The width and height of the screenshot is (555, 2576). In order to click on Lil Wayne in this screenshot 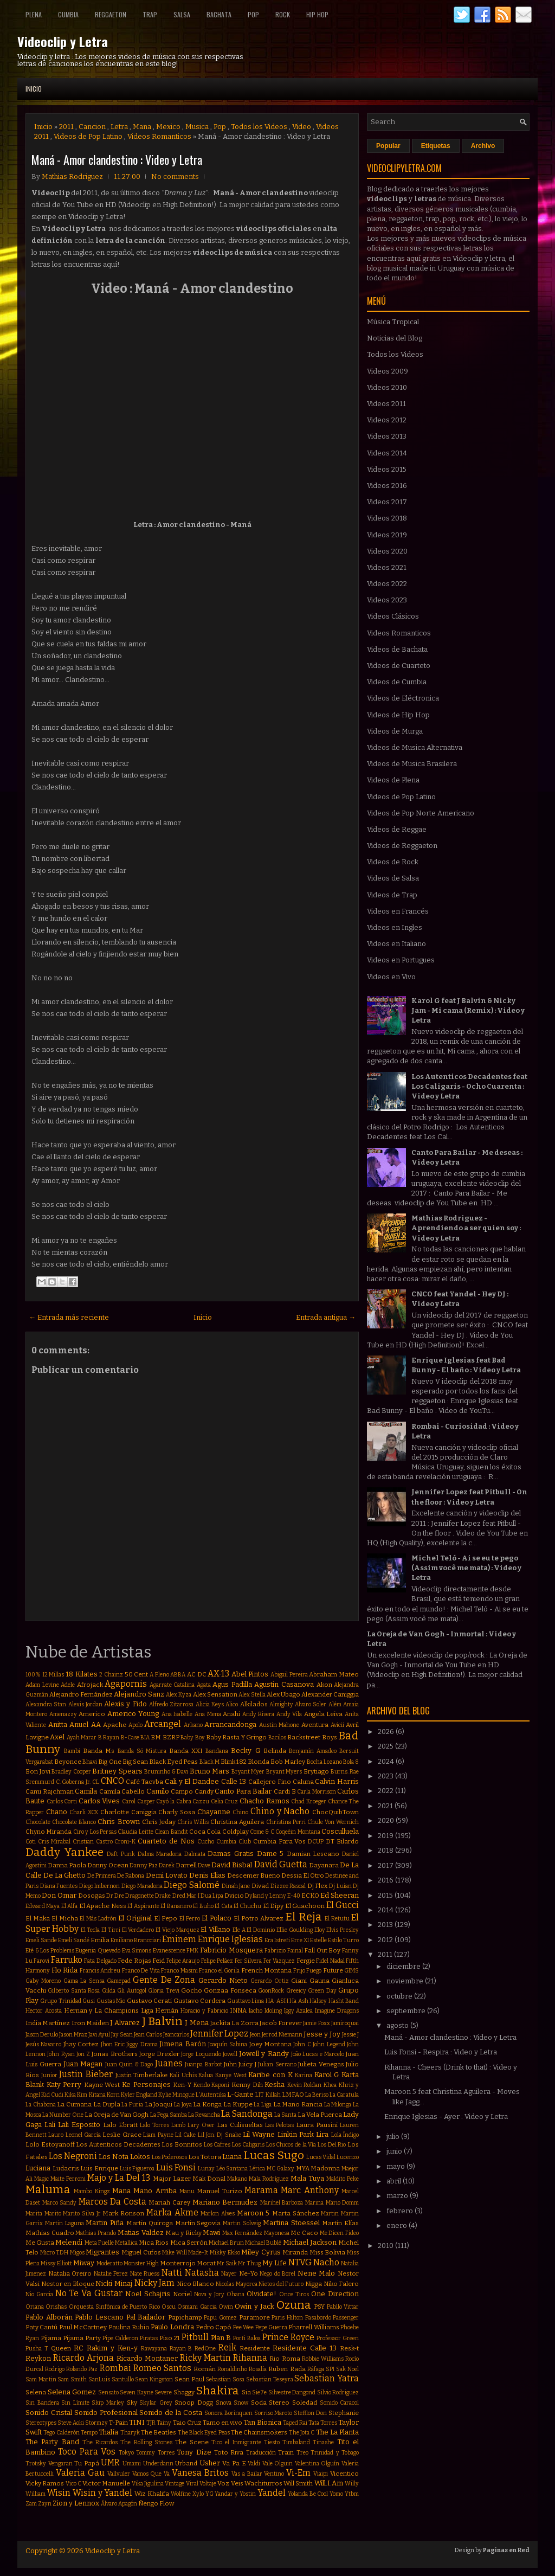, I will do `click(259, 2134)`.